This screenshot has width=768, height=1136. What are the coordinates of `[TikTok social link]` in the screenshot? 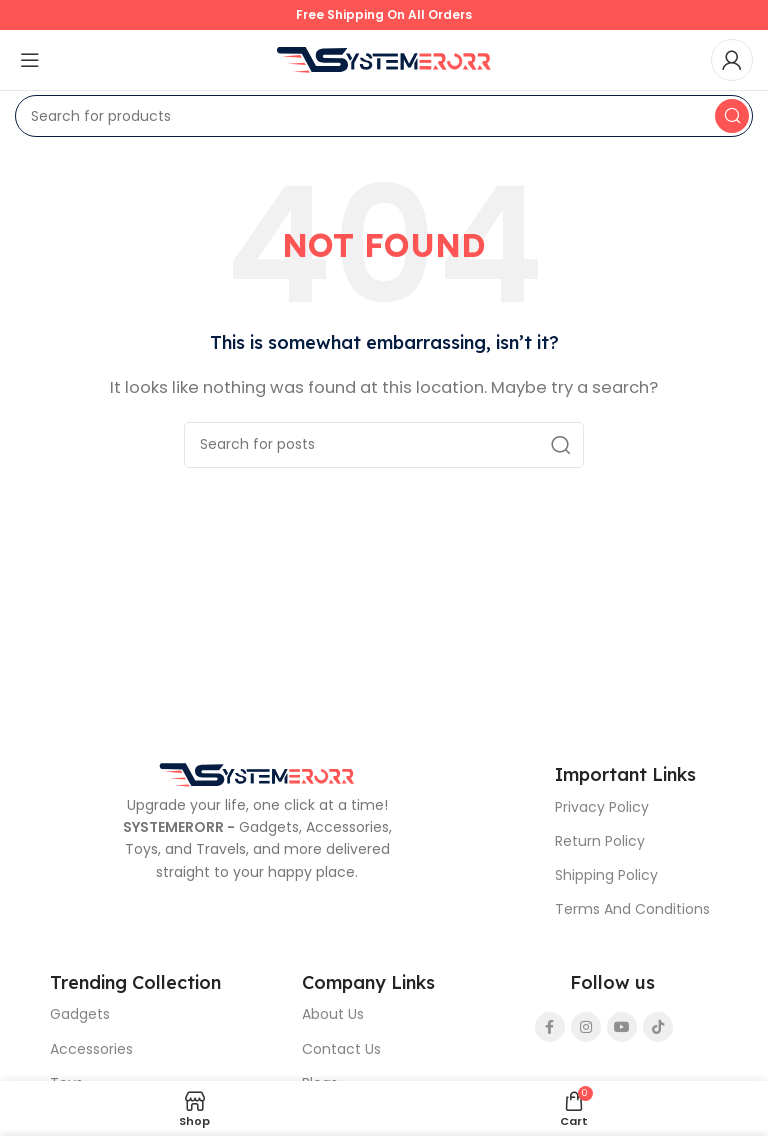 It's located at (658, 1027).